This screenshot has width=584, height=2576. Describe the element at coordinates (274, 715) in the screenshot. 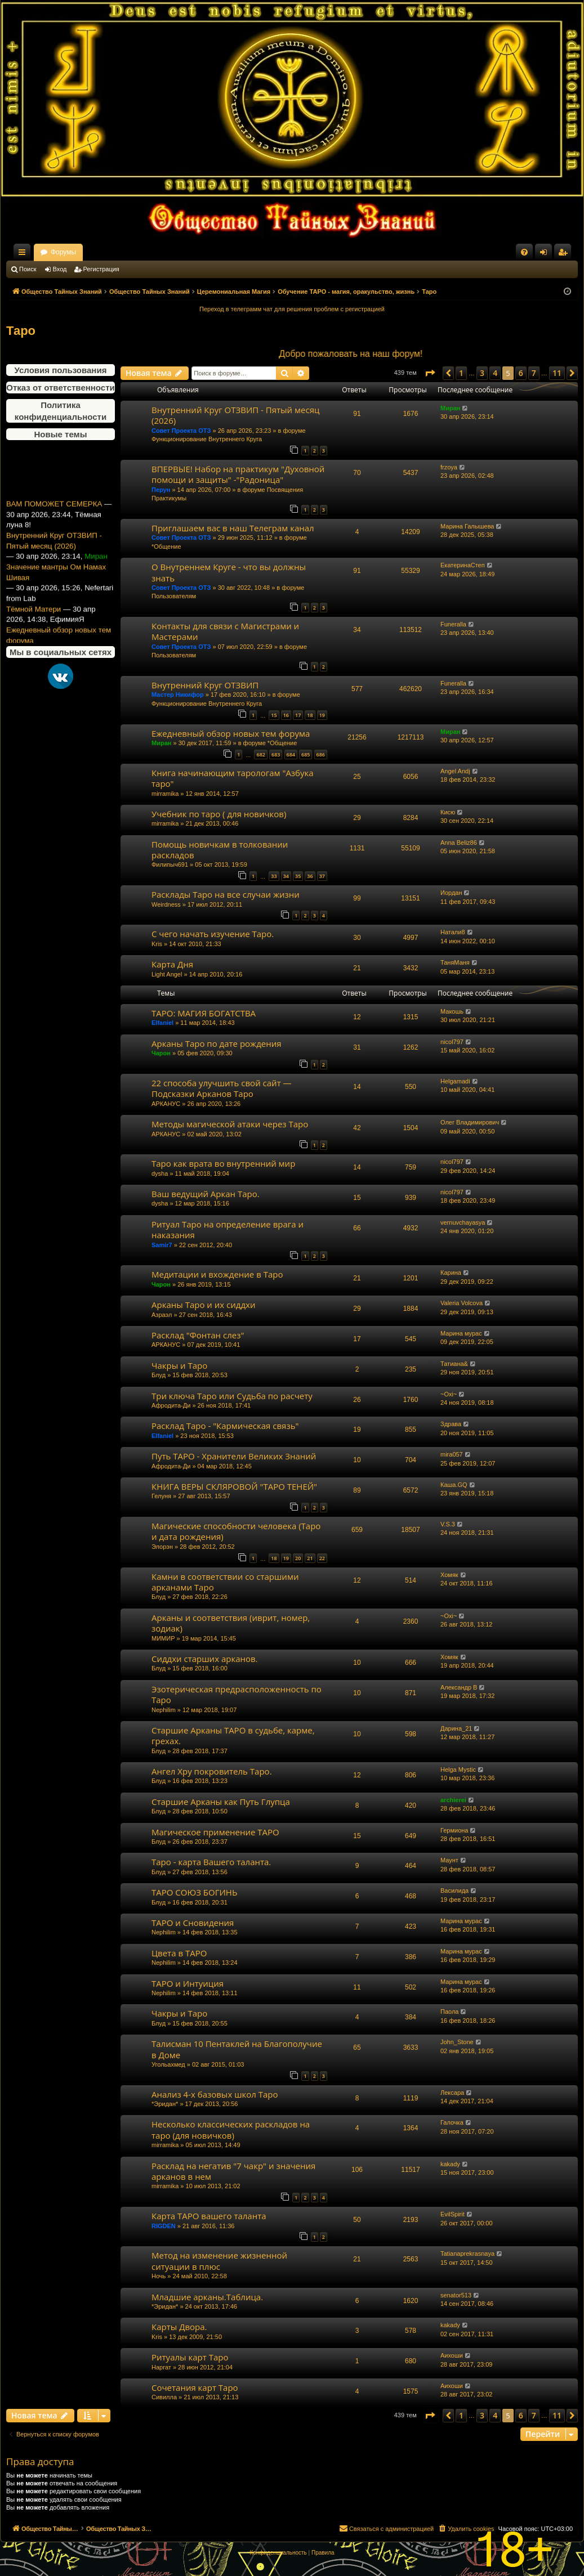

I see `15` at that location.